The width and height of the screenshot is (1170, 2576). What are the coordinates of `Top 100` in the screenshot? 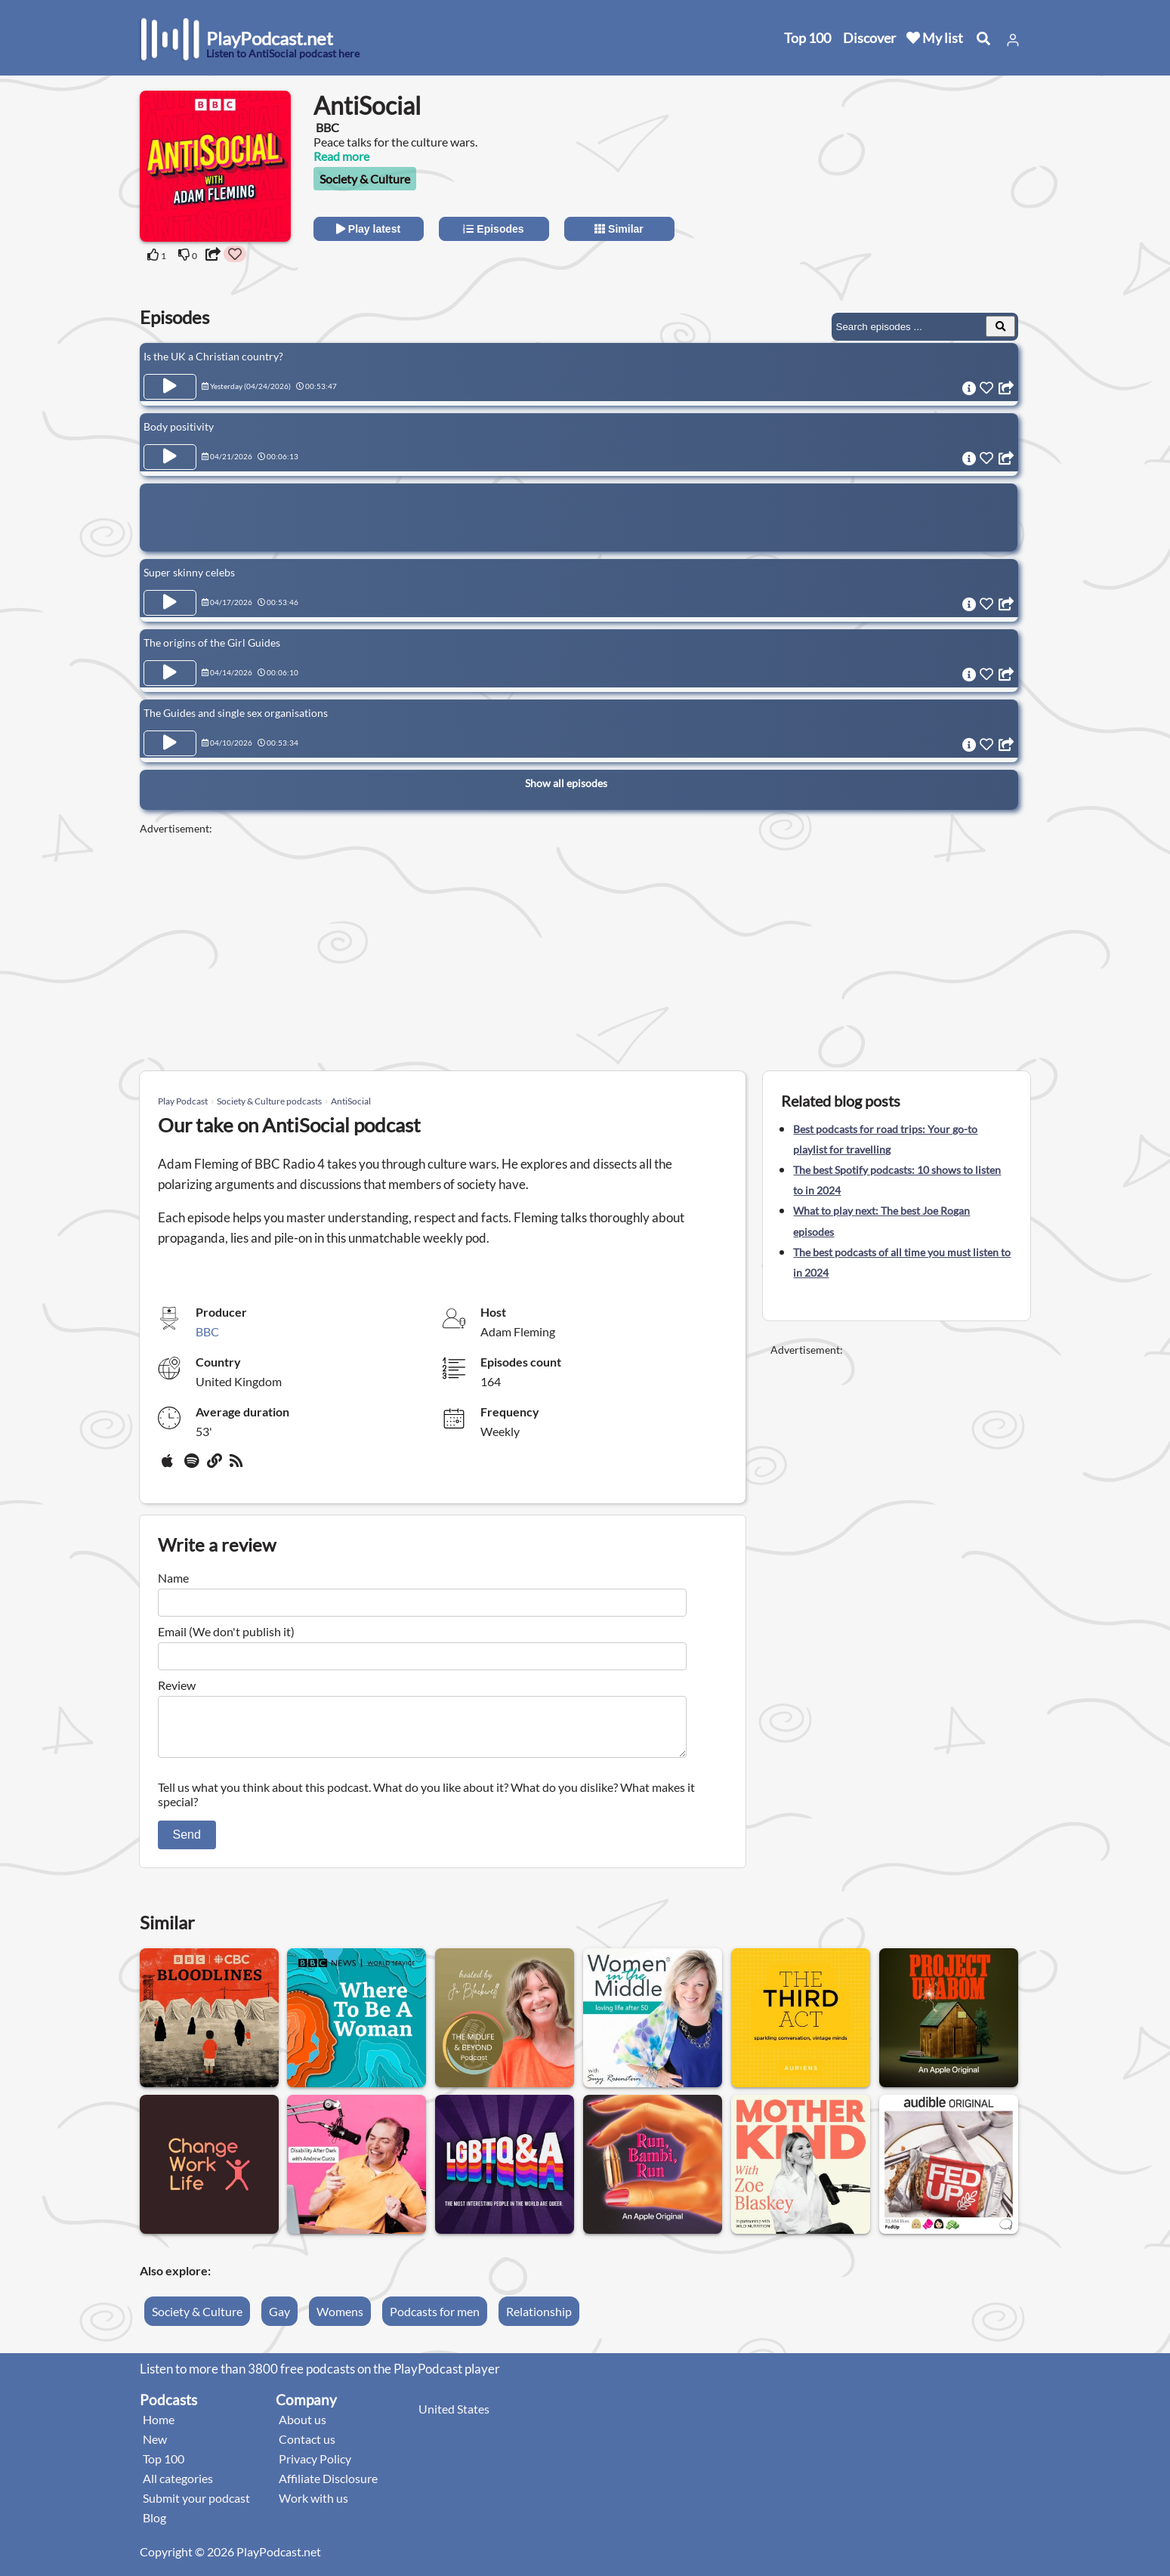 It's located at (807, 37).